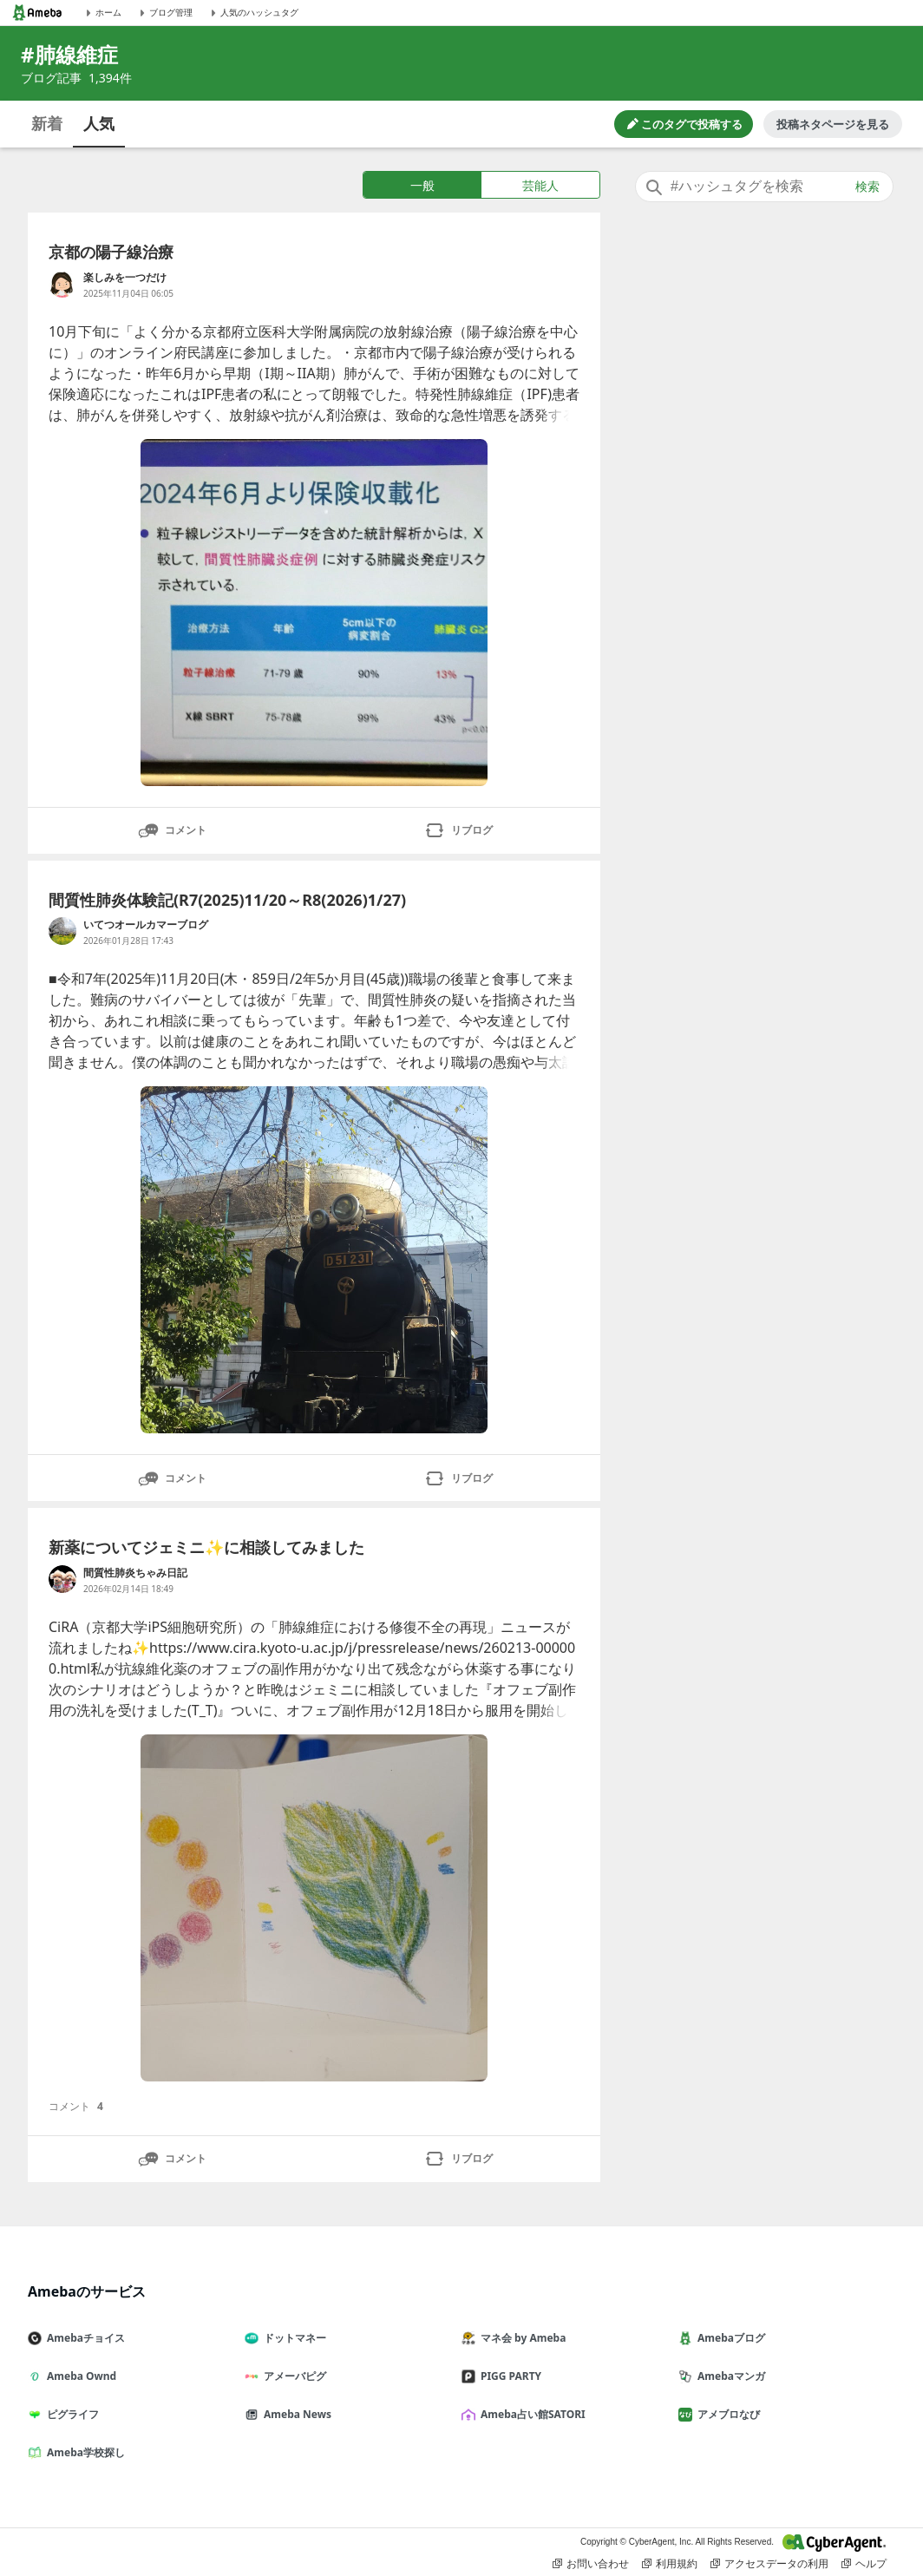  What do you see at coordinates (292, 2376) in the screenshot?
I see `アメーバピグ` at bounding box center [292, 2376].